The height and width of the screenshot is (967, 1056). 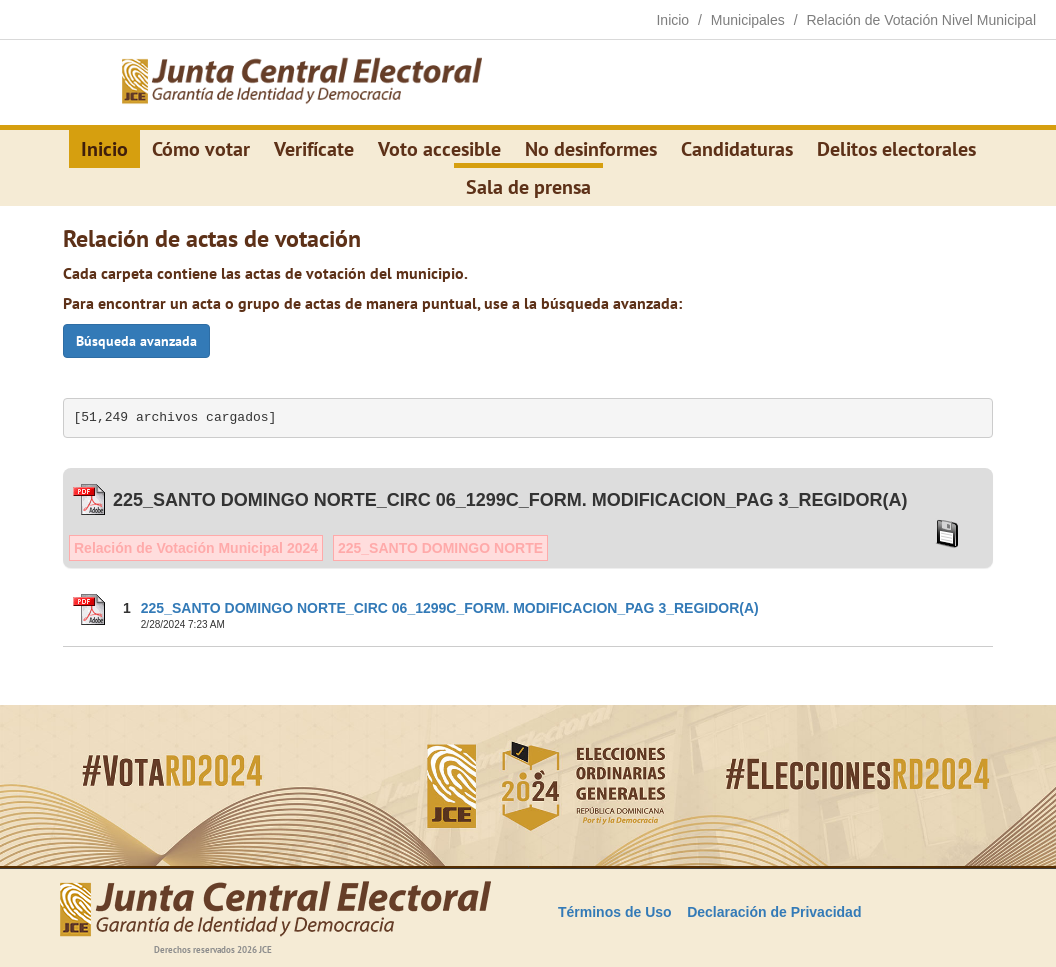 I want to click on Cómo votar, so click(x=201, y=149).